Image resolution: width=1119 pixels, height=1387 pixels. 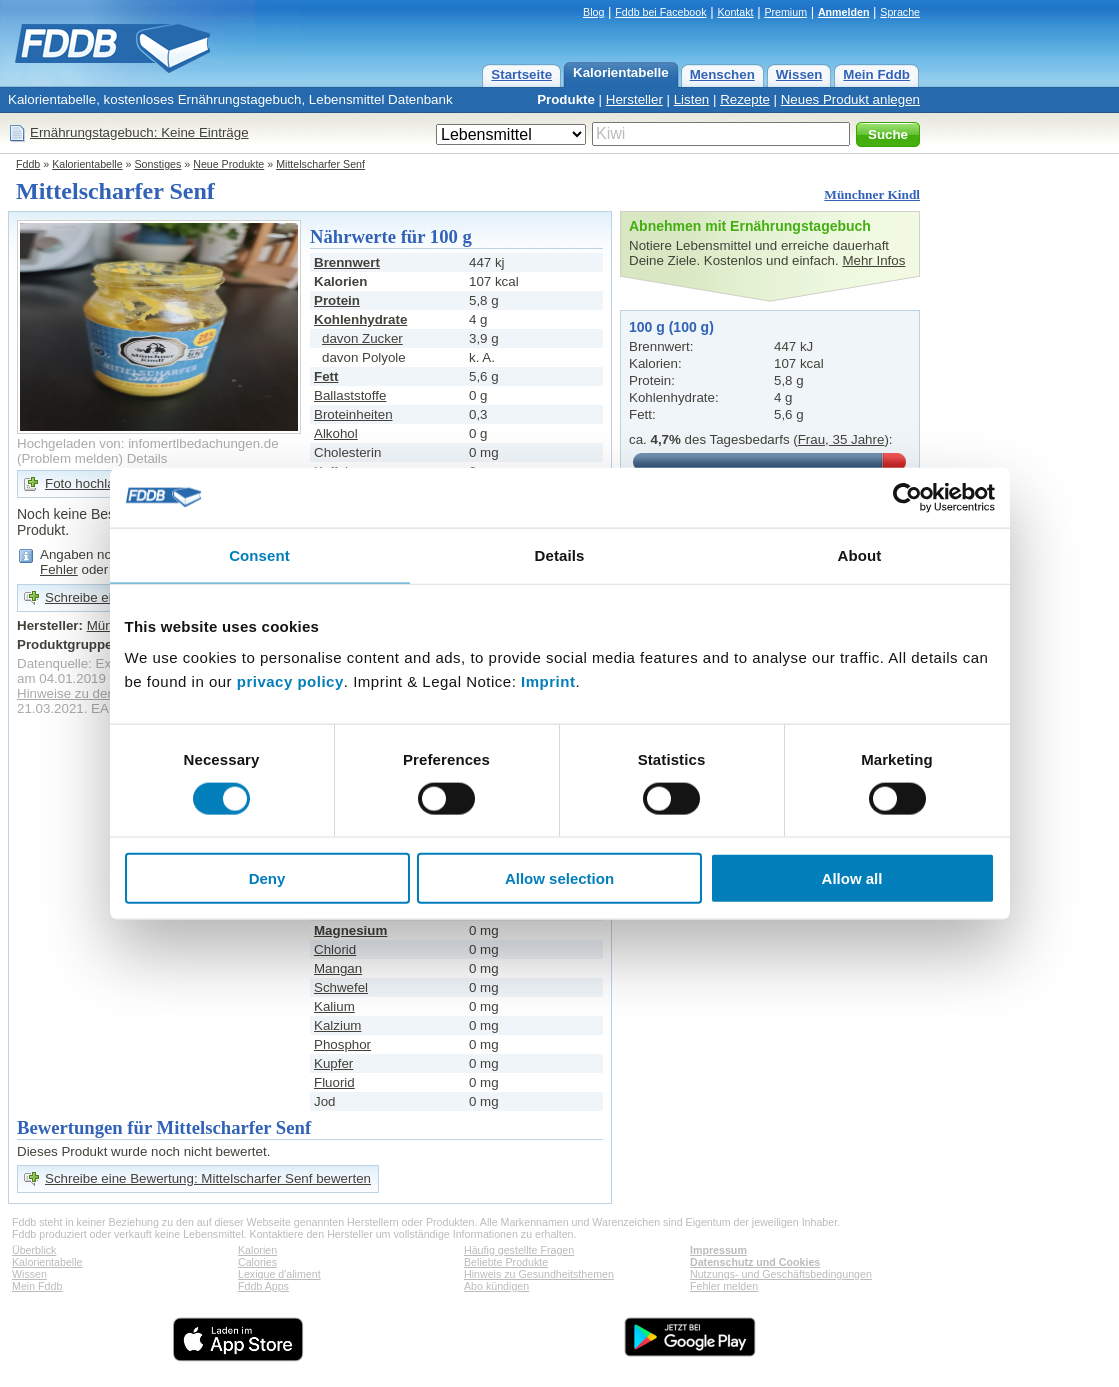 I want to click on Allow all, so click(x=852, y=878).